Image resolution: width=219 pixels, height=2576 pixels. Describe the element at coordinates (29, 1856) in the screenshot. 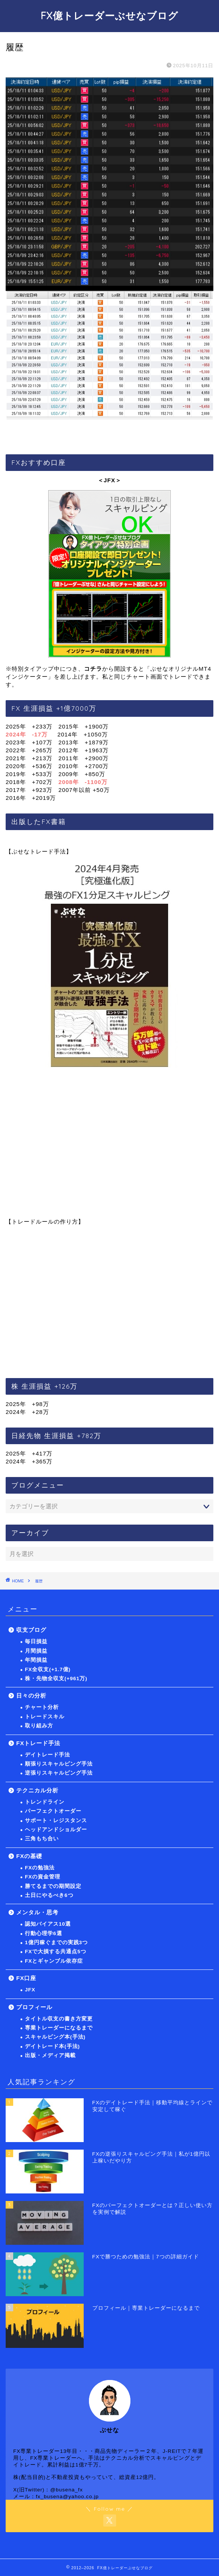

I see `FXの基礎` at that location.